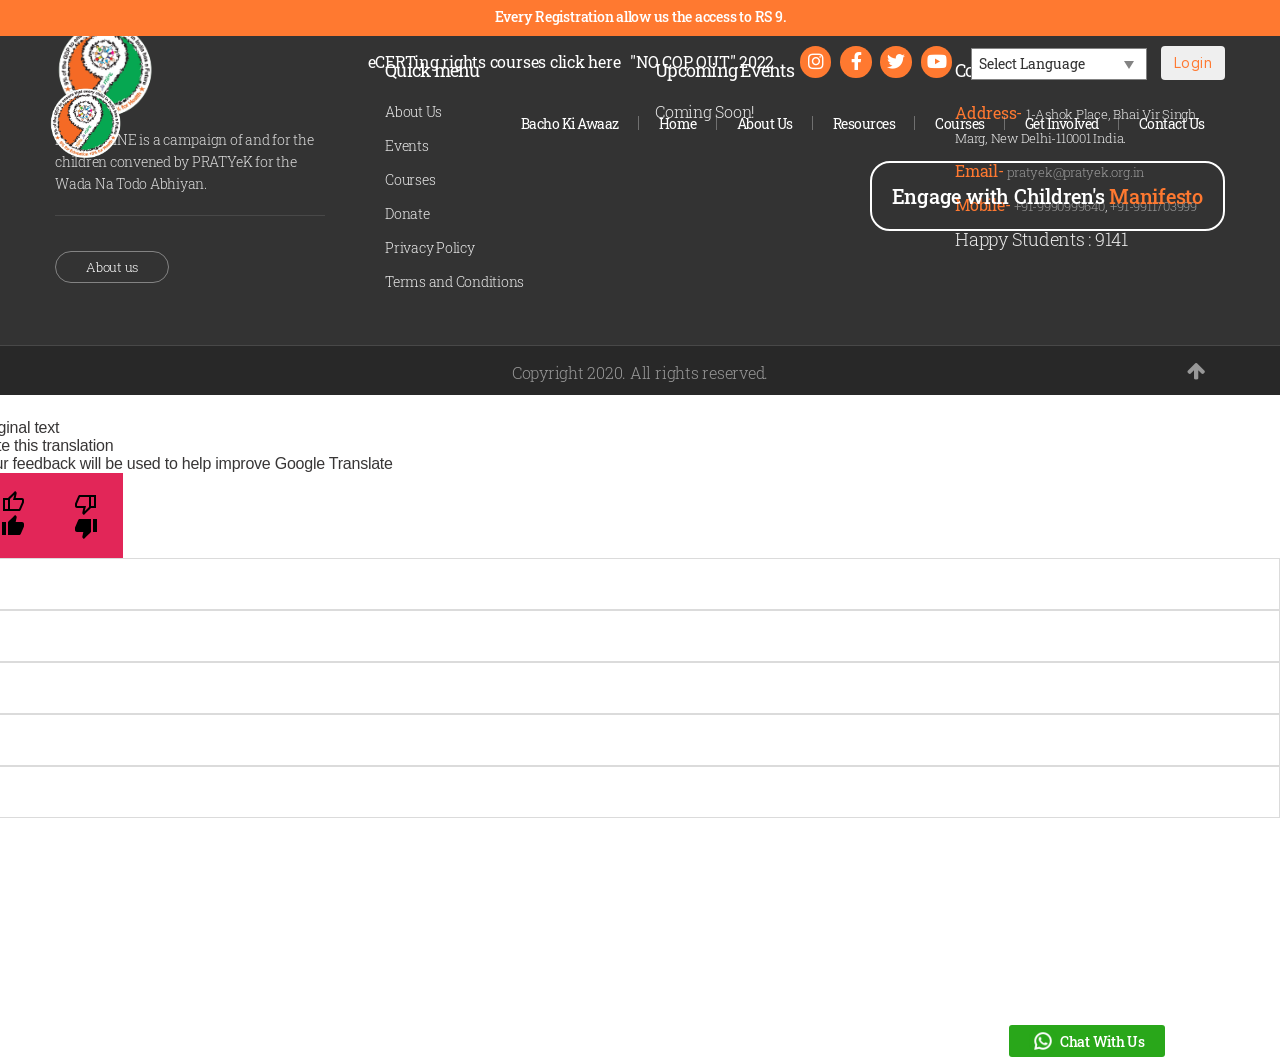 This screenshot has height=1064, width=1280. Describe the element at coordinates (1193, 63) in the screenshot. I see `Login` at that location.